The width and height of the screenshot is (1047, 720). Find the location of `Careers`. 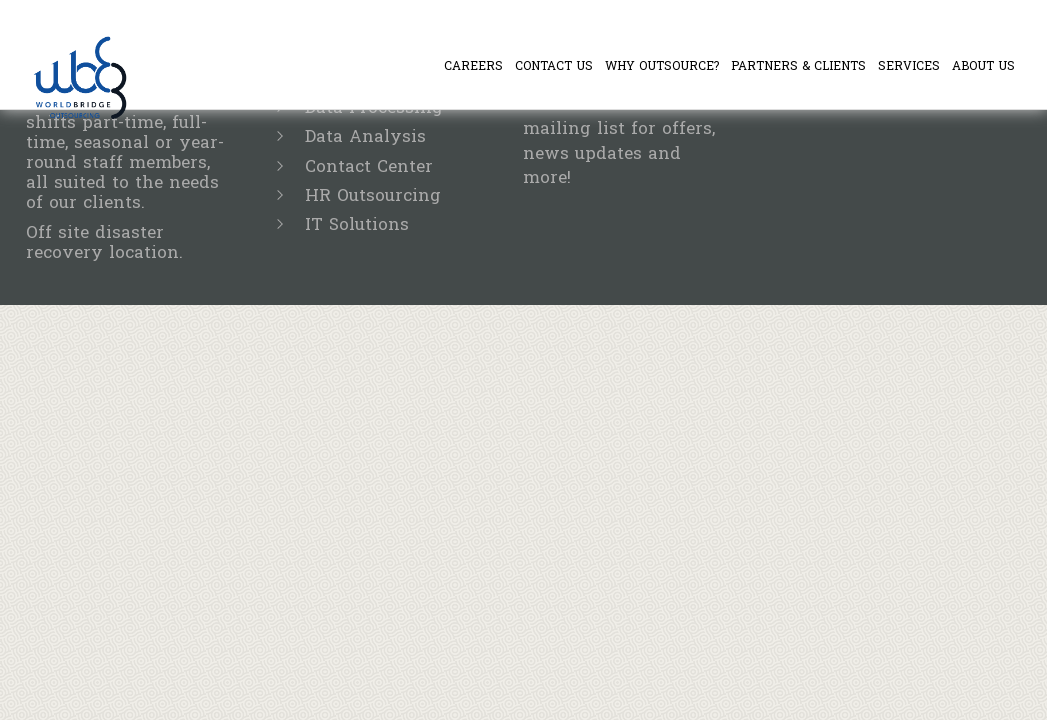

Careers is located at coordinates (473, 66).